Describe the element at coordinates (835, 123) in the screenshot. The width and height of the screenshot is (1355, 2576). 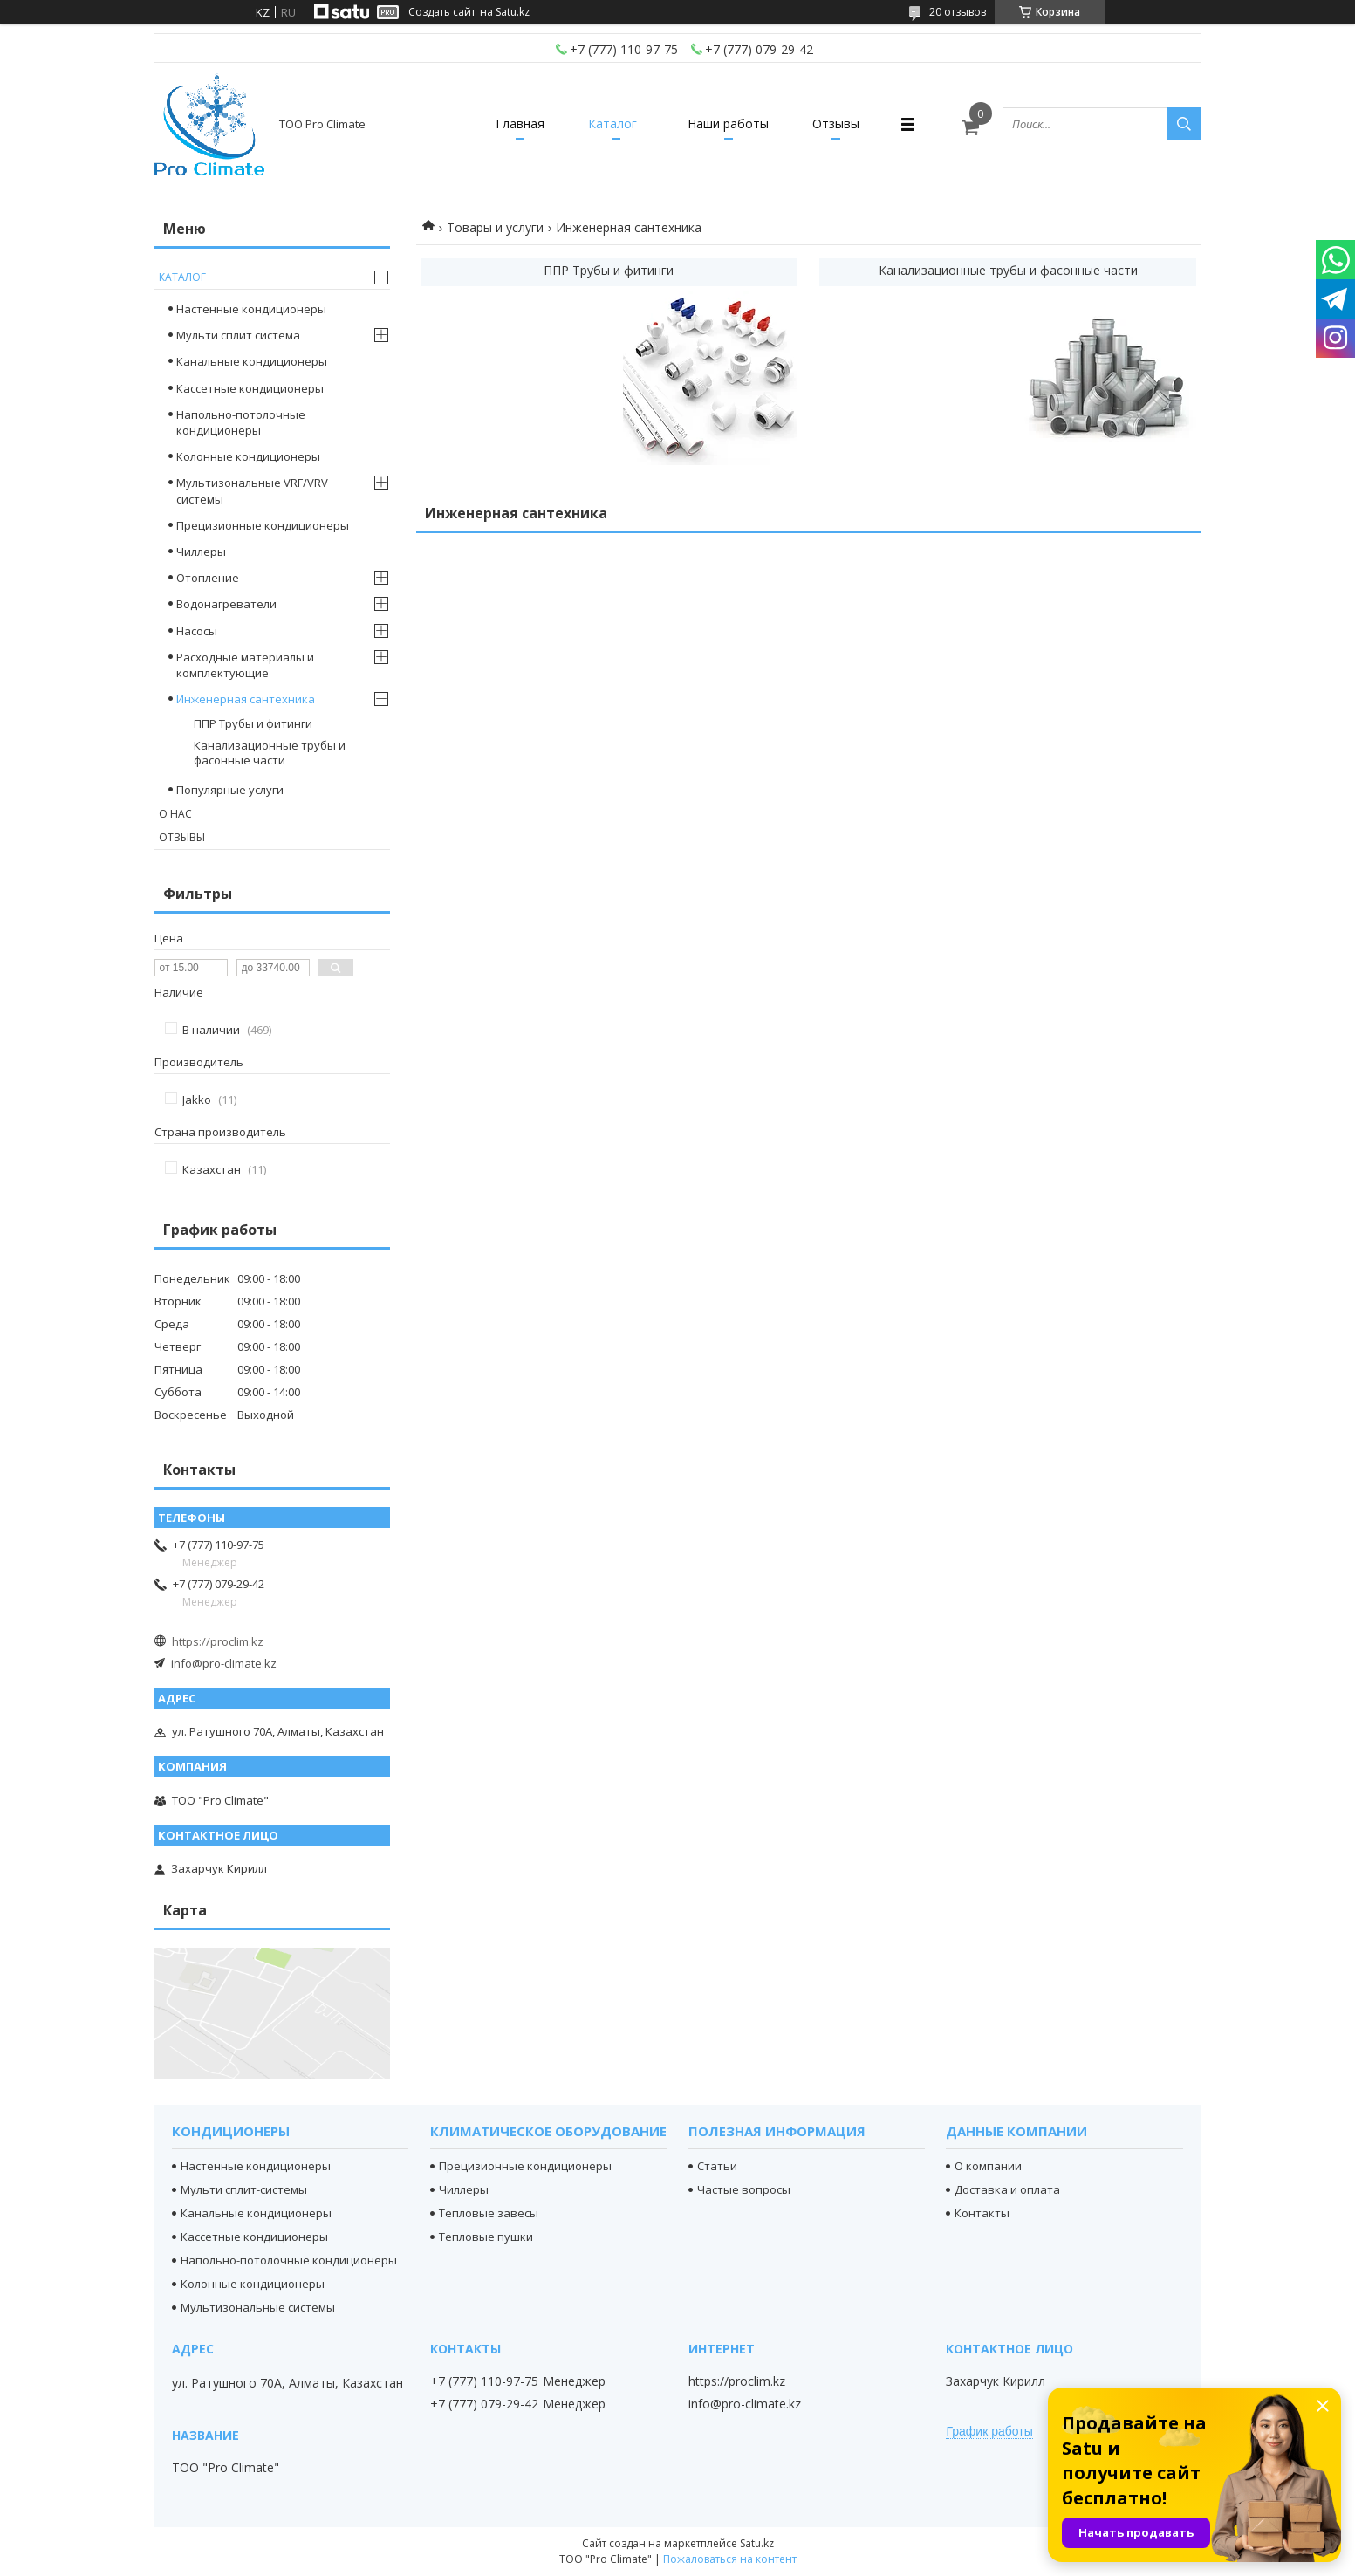
I see `Отзывы` at that location.